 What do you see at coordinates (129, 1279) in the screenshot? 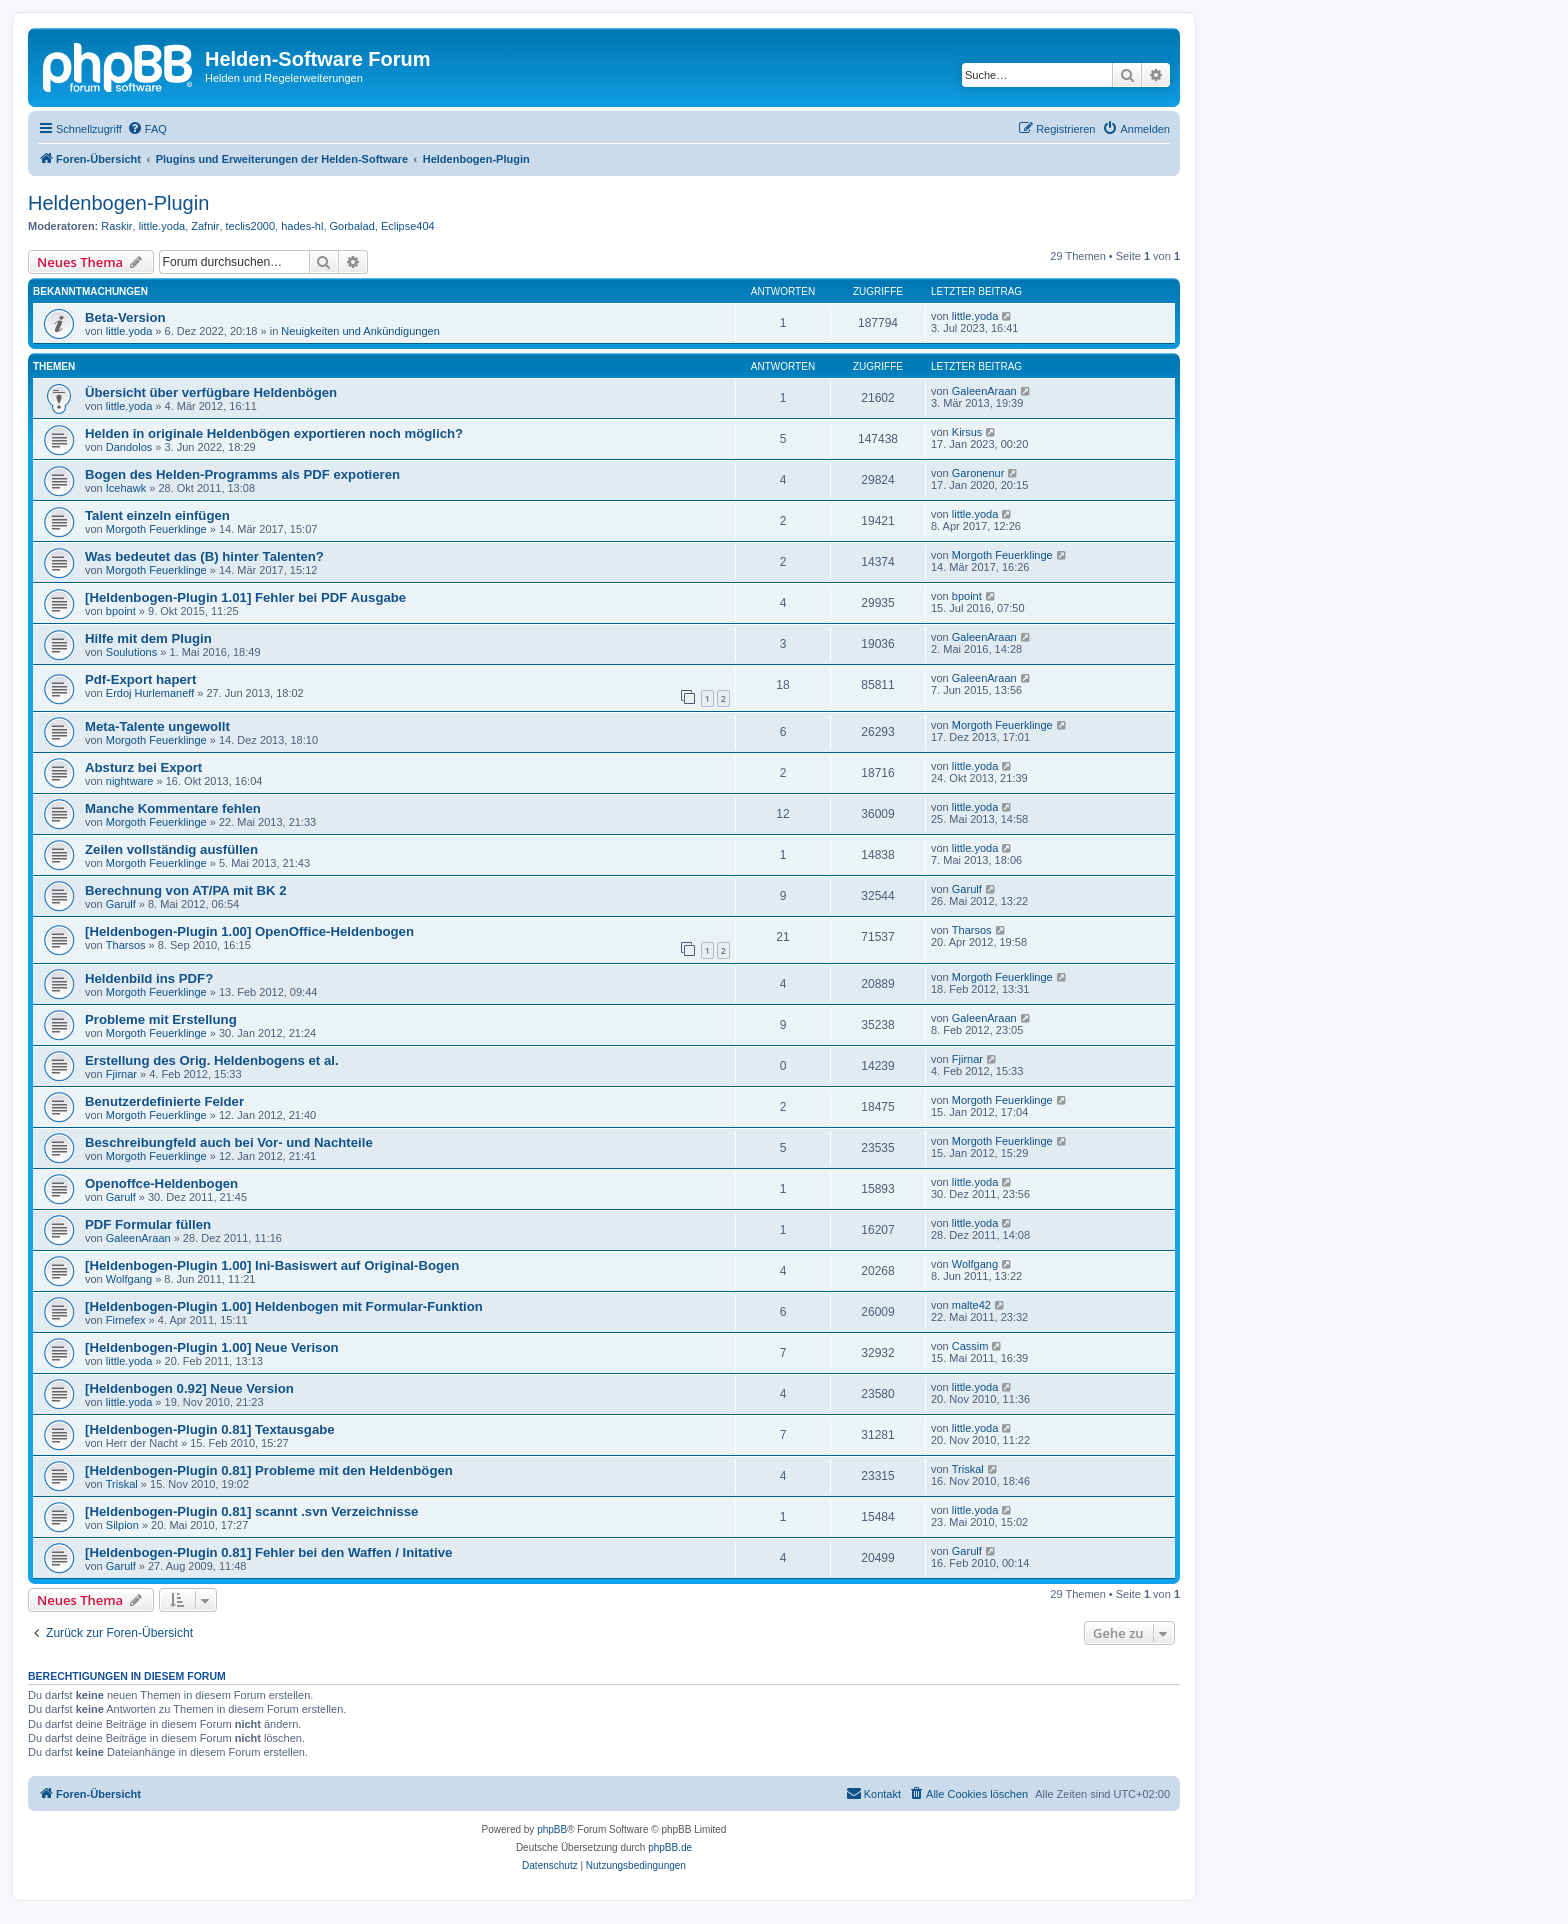
I see `Wolfgang` at bounding box center [129, 1279].